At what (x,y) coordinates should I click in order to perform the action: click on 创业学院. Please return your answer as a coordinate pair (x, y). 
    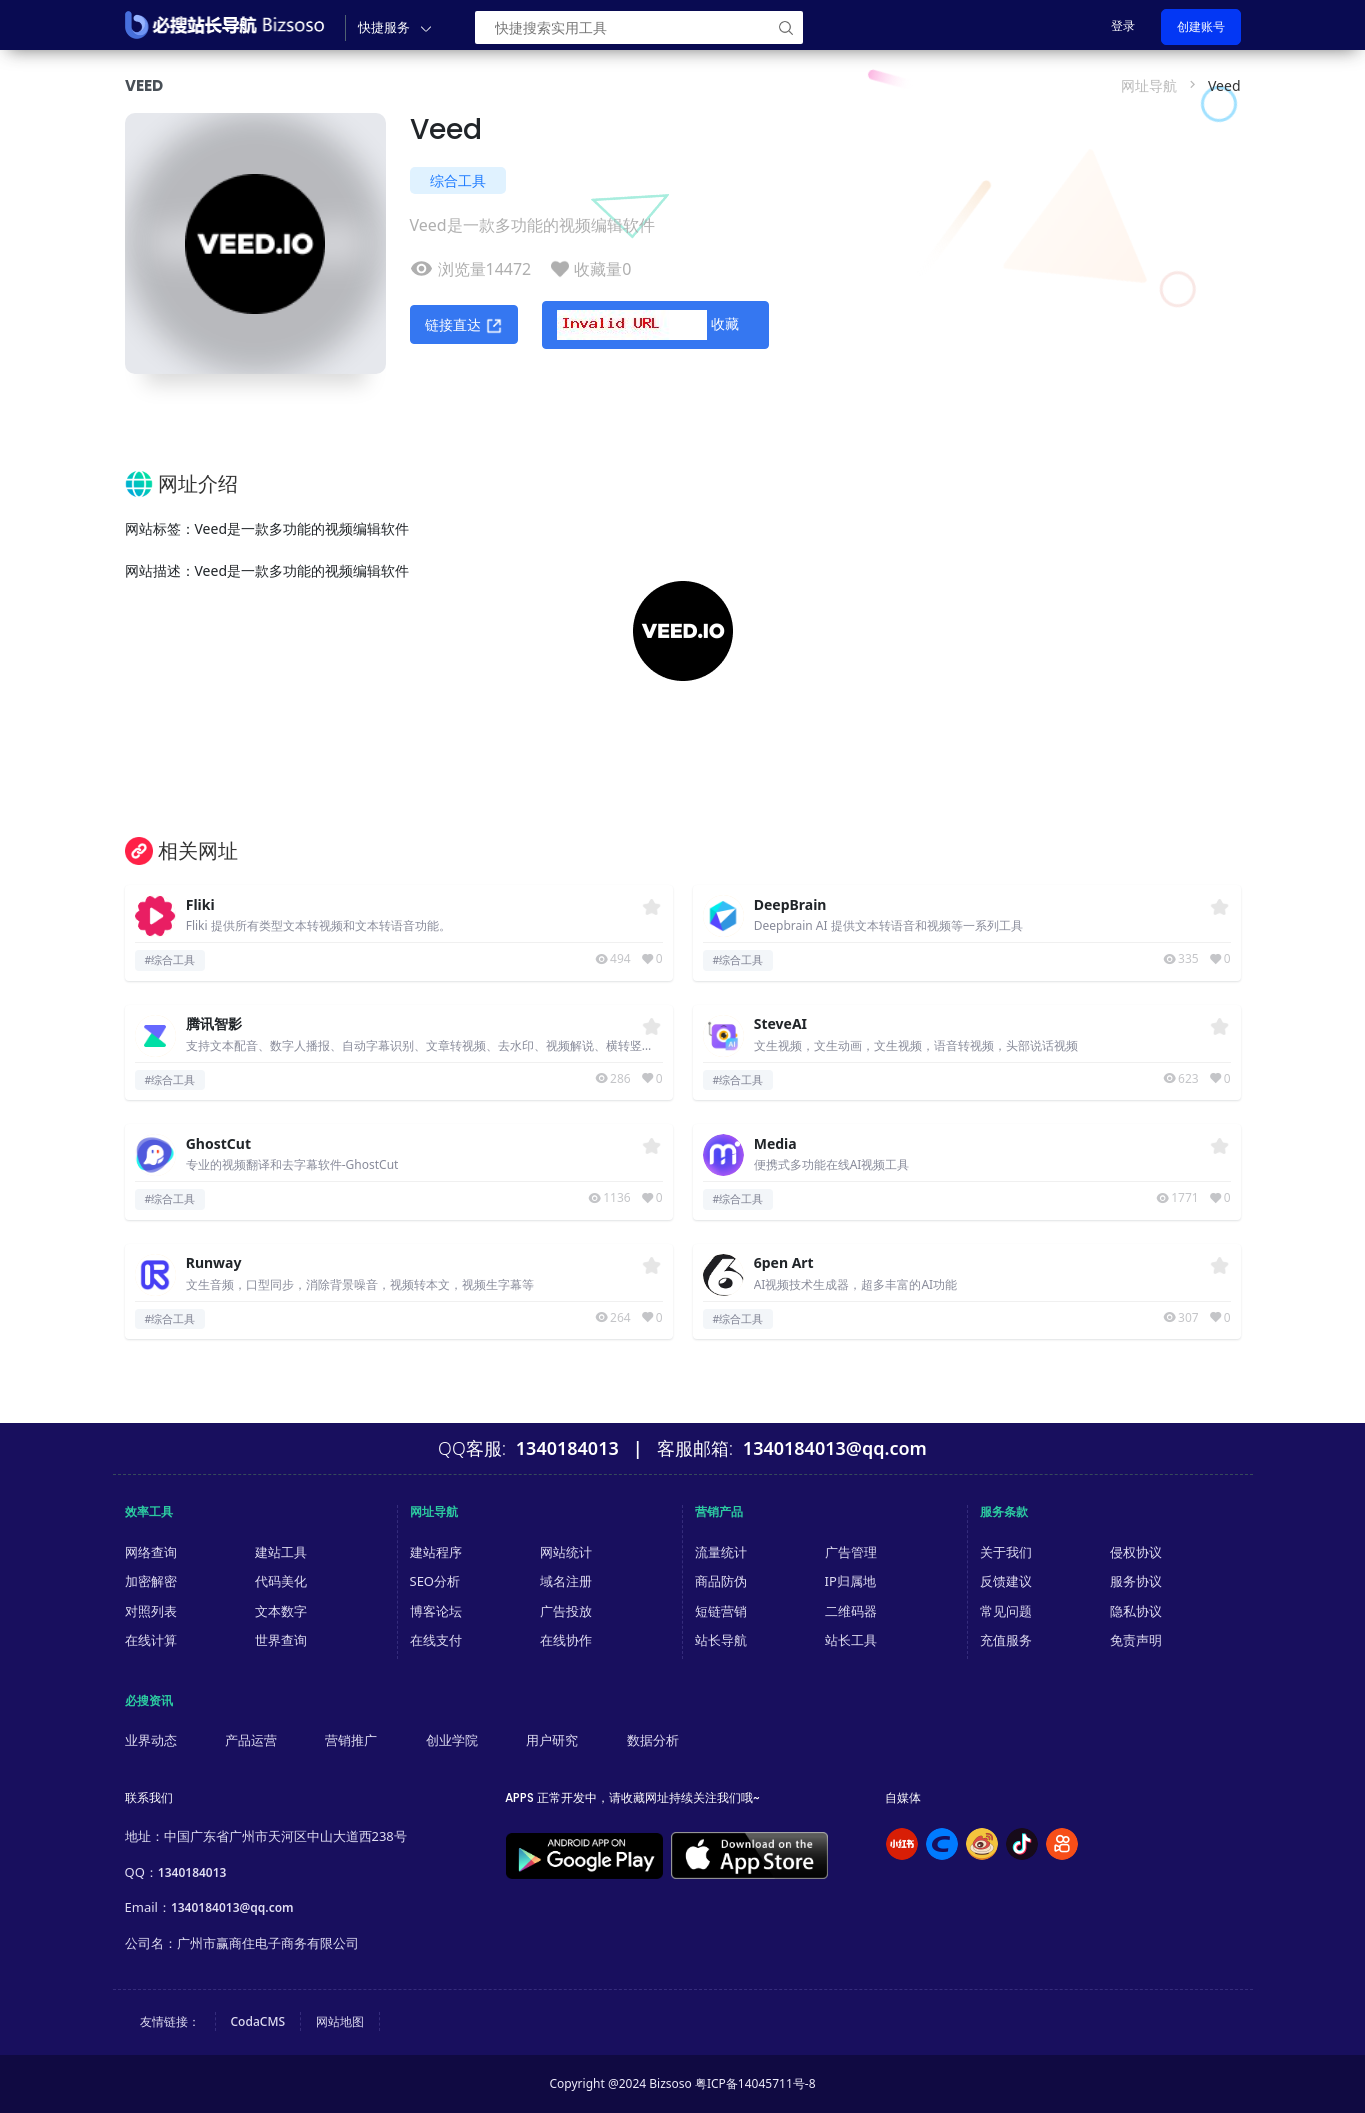
    Looking at the image, I should click on (452, 1740).